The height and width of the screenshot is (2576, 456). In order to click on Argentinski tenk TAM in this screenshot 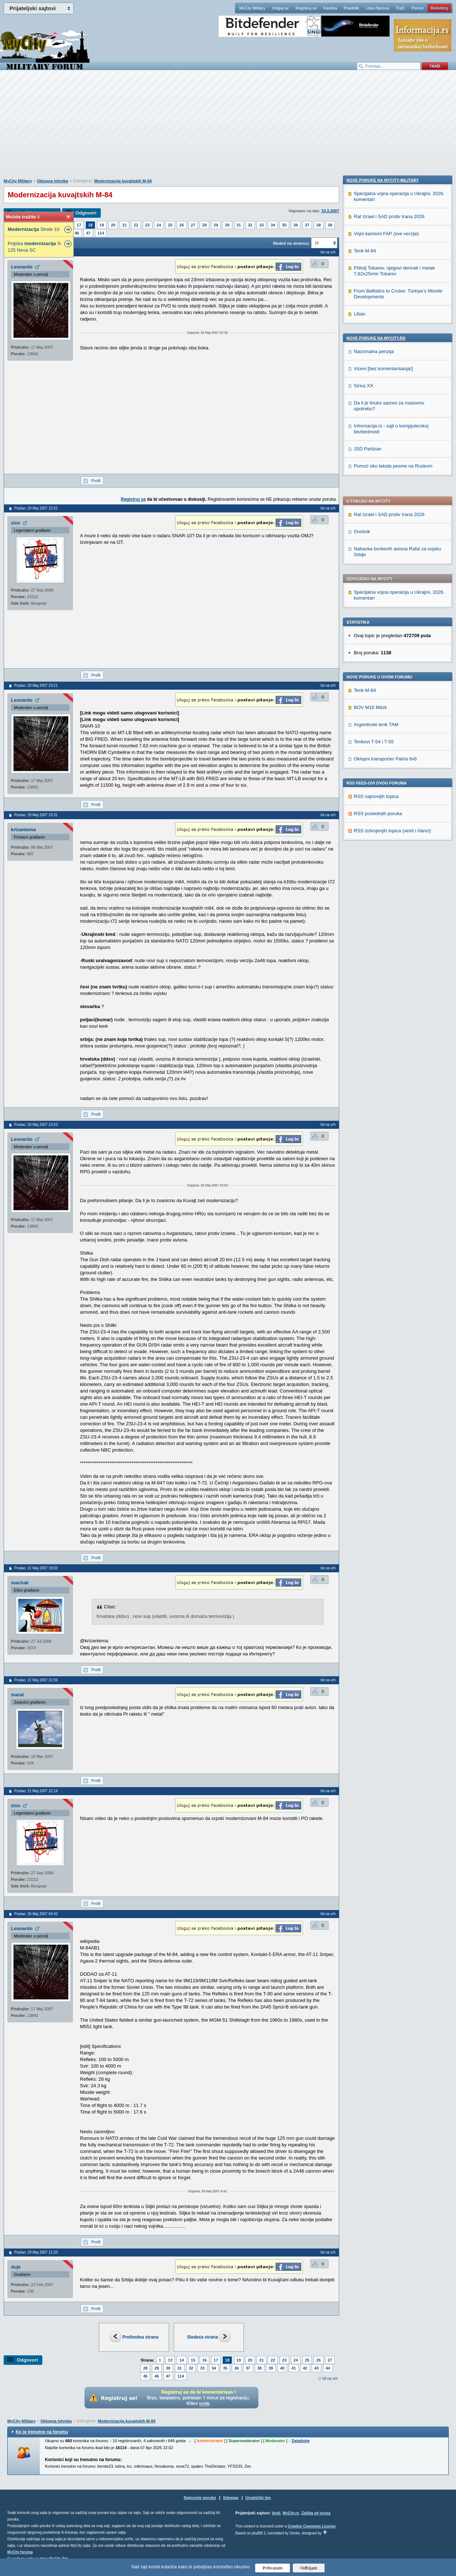, I will do `click(376, 515)`.